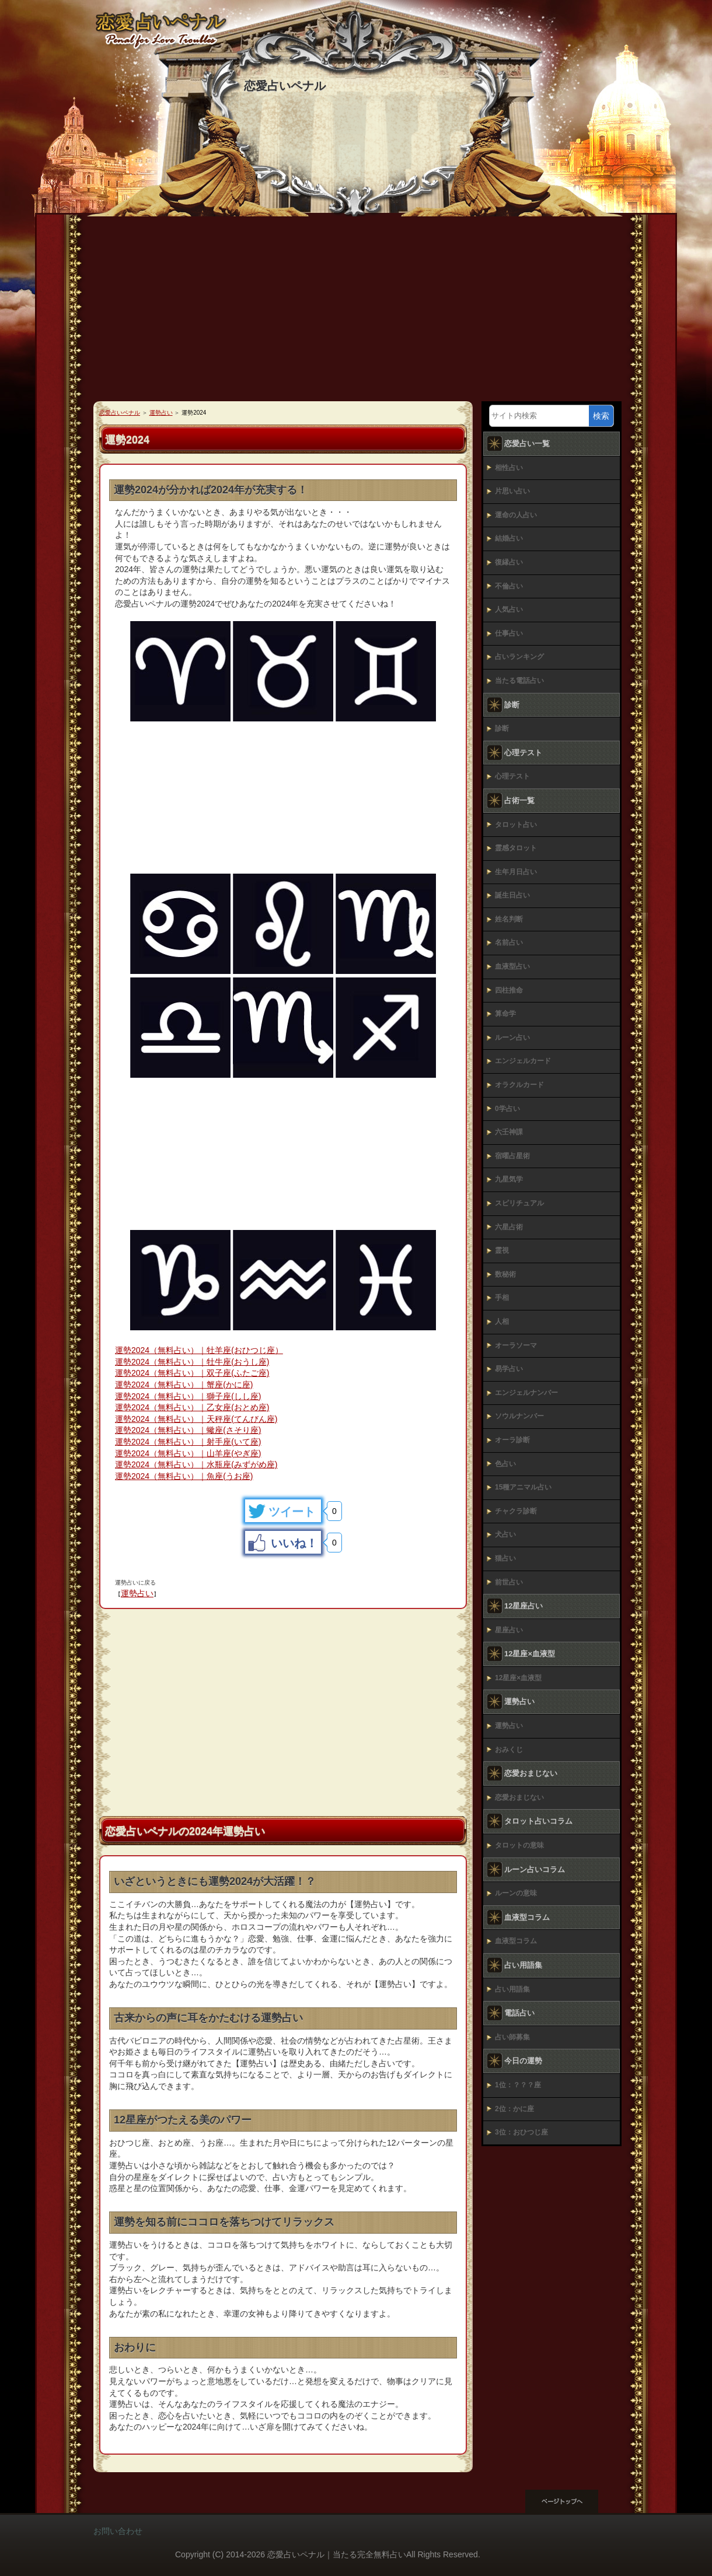 The height and width of the screenshot is (2576, 712). I want to click on 心理テスト, so click(512, 776).